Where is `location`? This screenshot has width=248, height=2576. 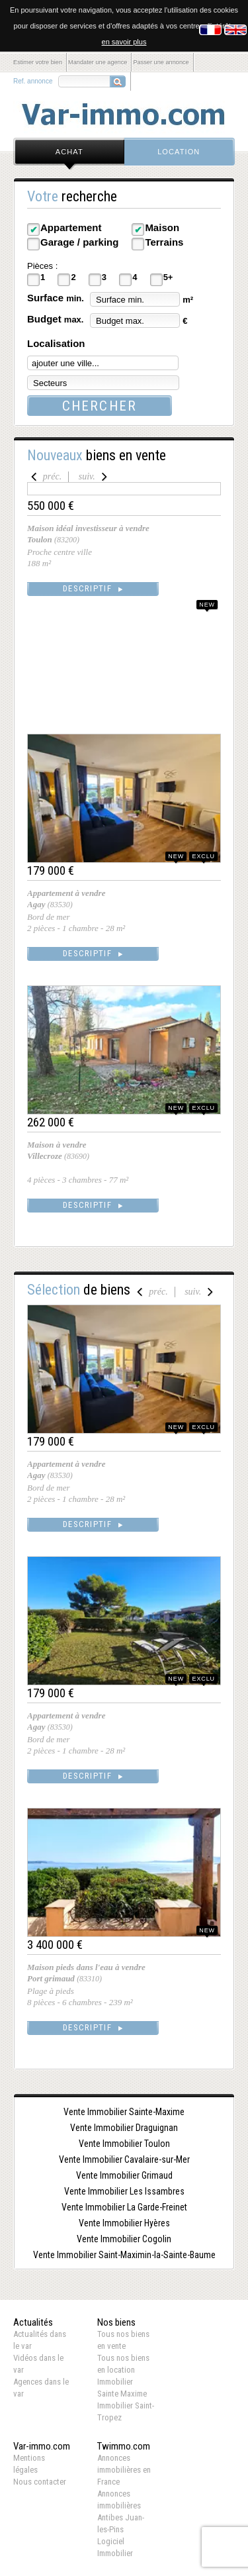
location is located at coordinates (178, 152).